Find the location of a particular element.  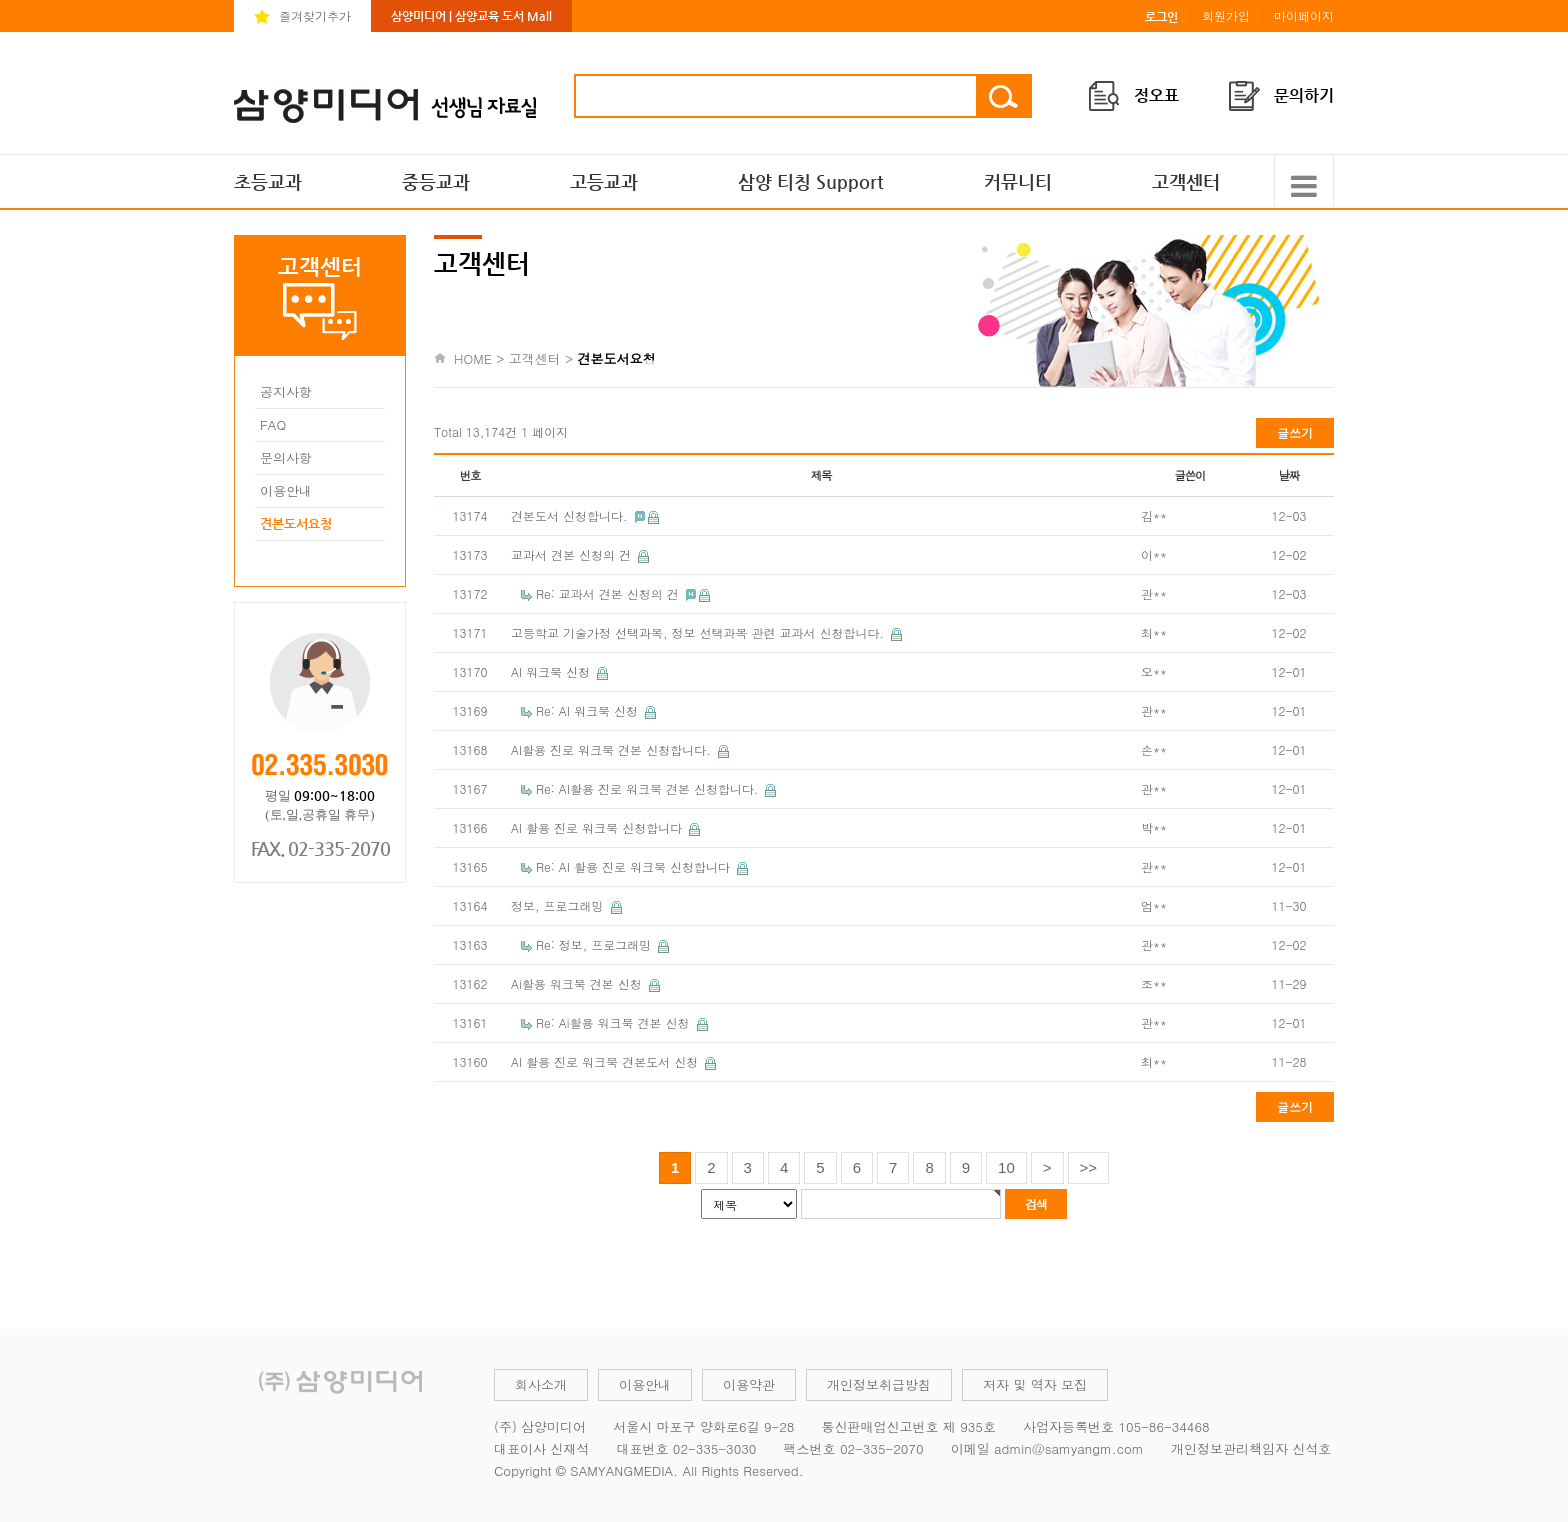

Re: AI 워크북 신청 is located at coordinates (589, 710).